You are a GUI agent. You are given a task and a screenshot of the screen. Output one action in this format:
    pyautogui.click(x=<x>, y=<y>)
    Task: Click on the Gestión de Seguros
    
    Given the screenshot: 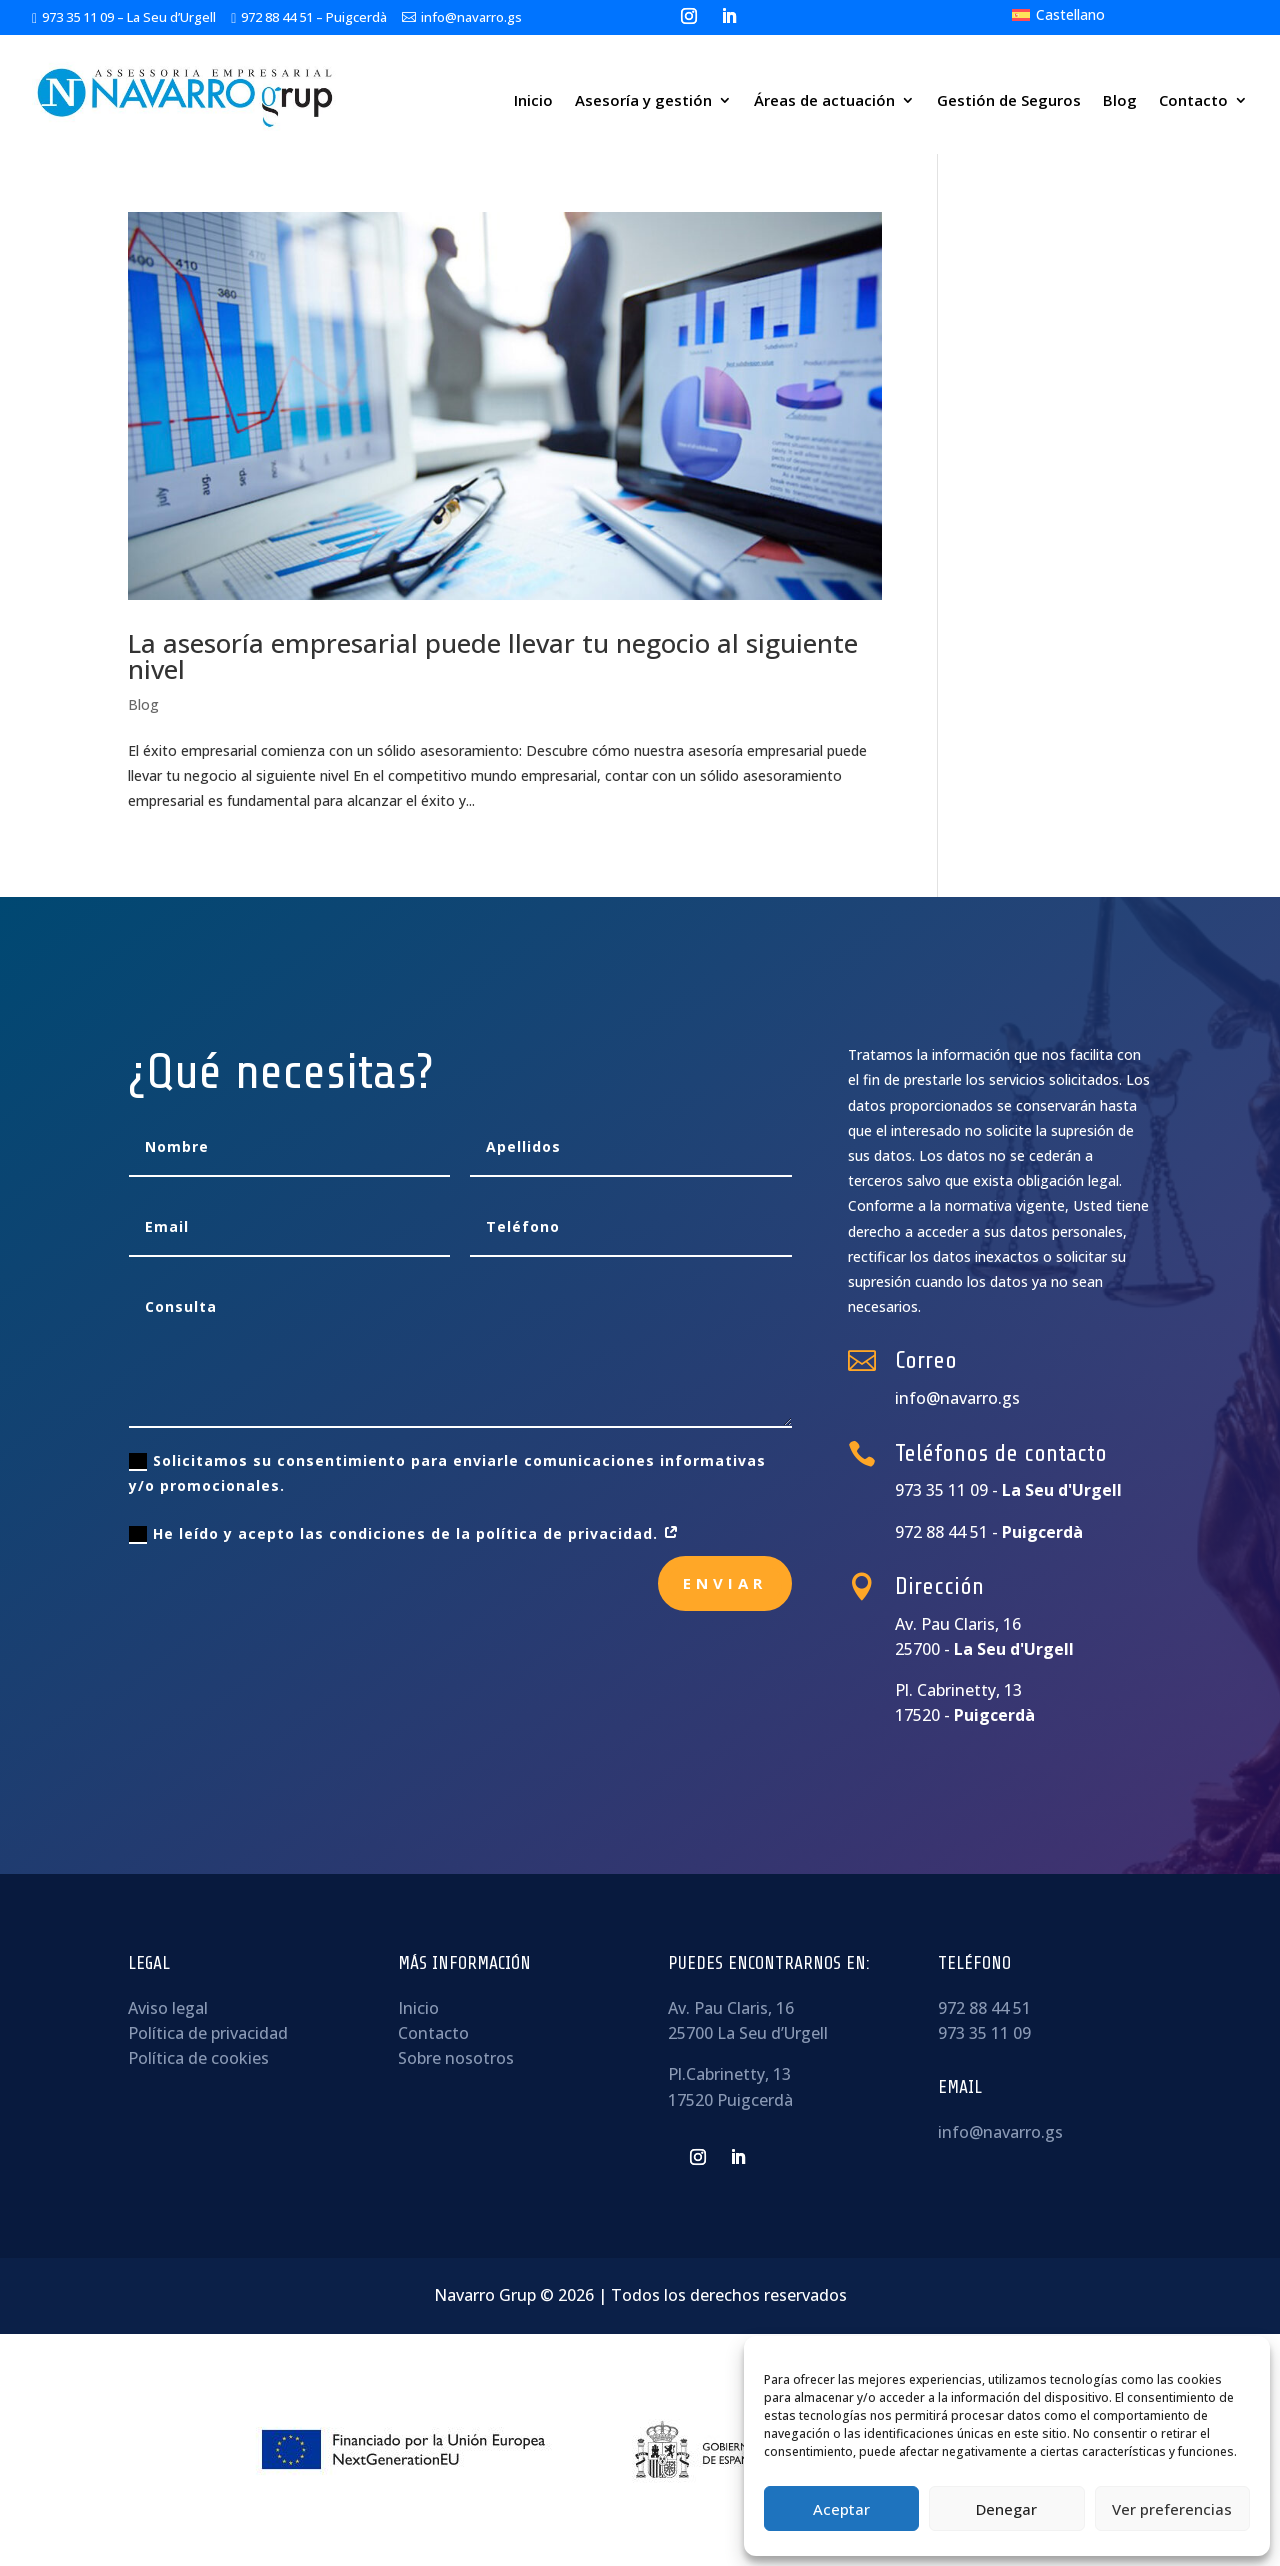 What is the action you would take?
    pyautogui.click(x=1009, y=100)
    